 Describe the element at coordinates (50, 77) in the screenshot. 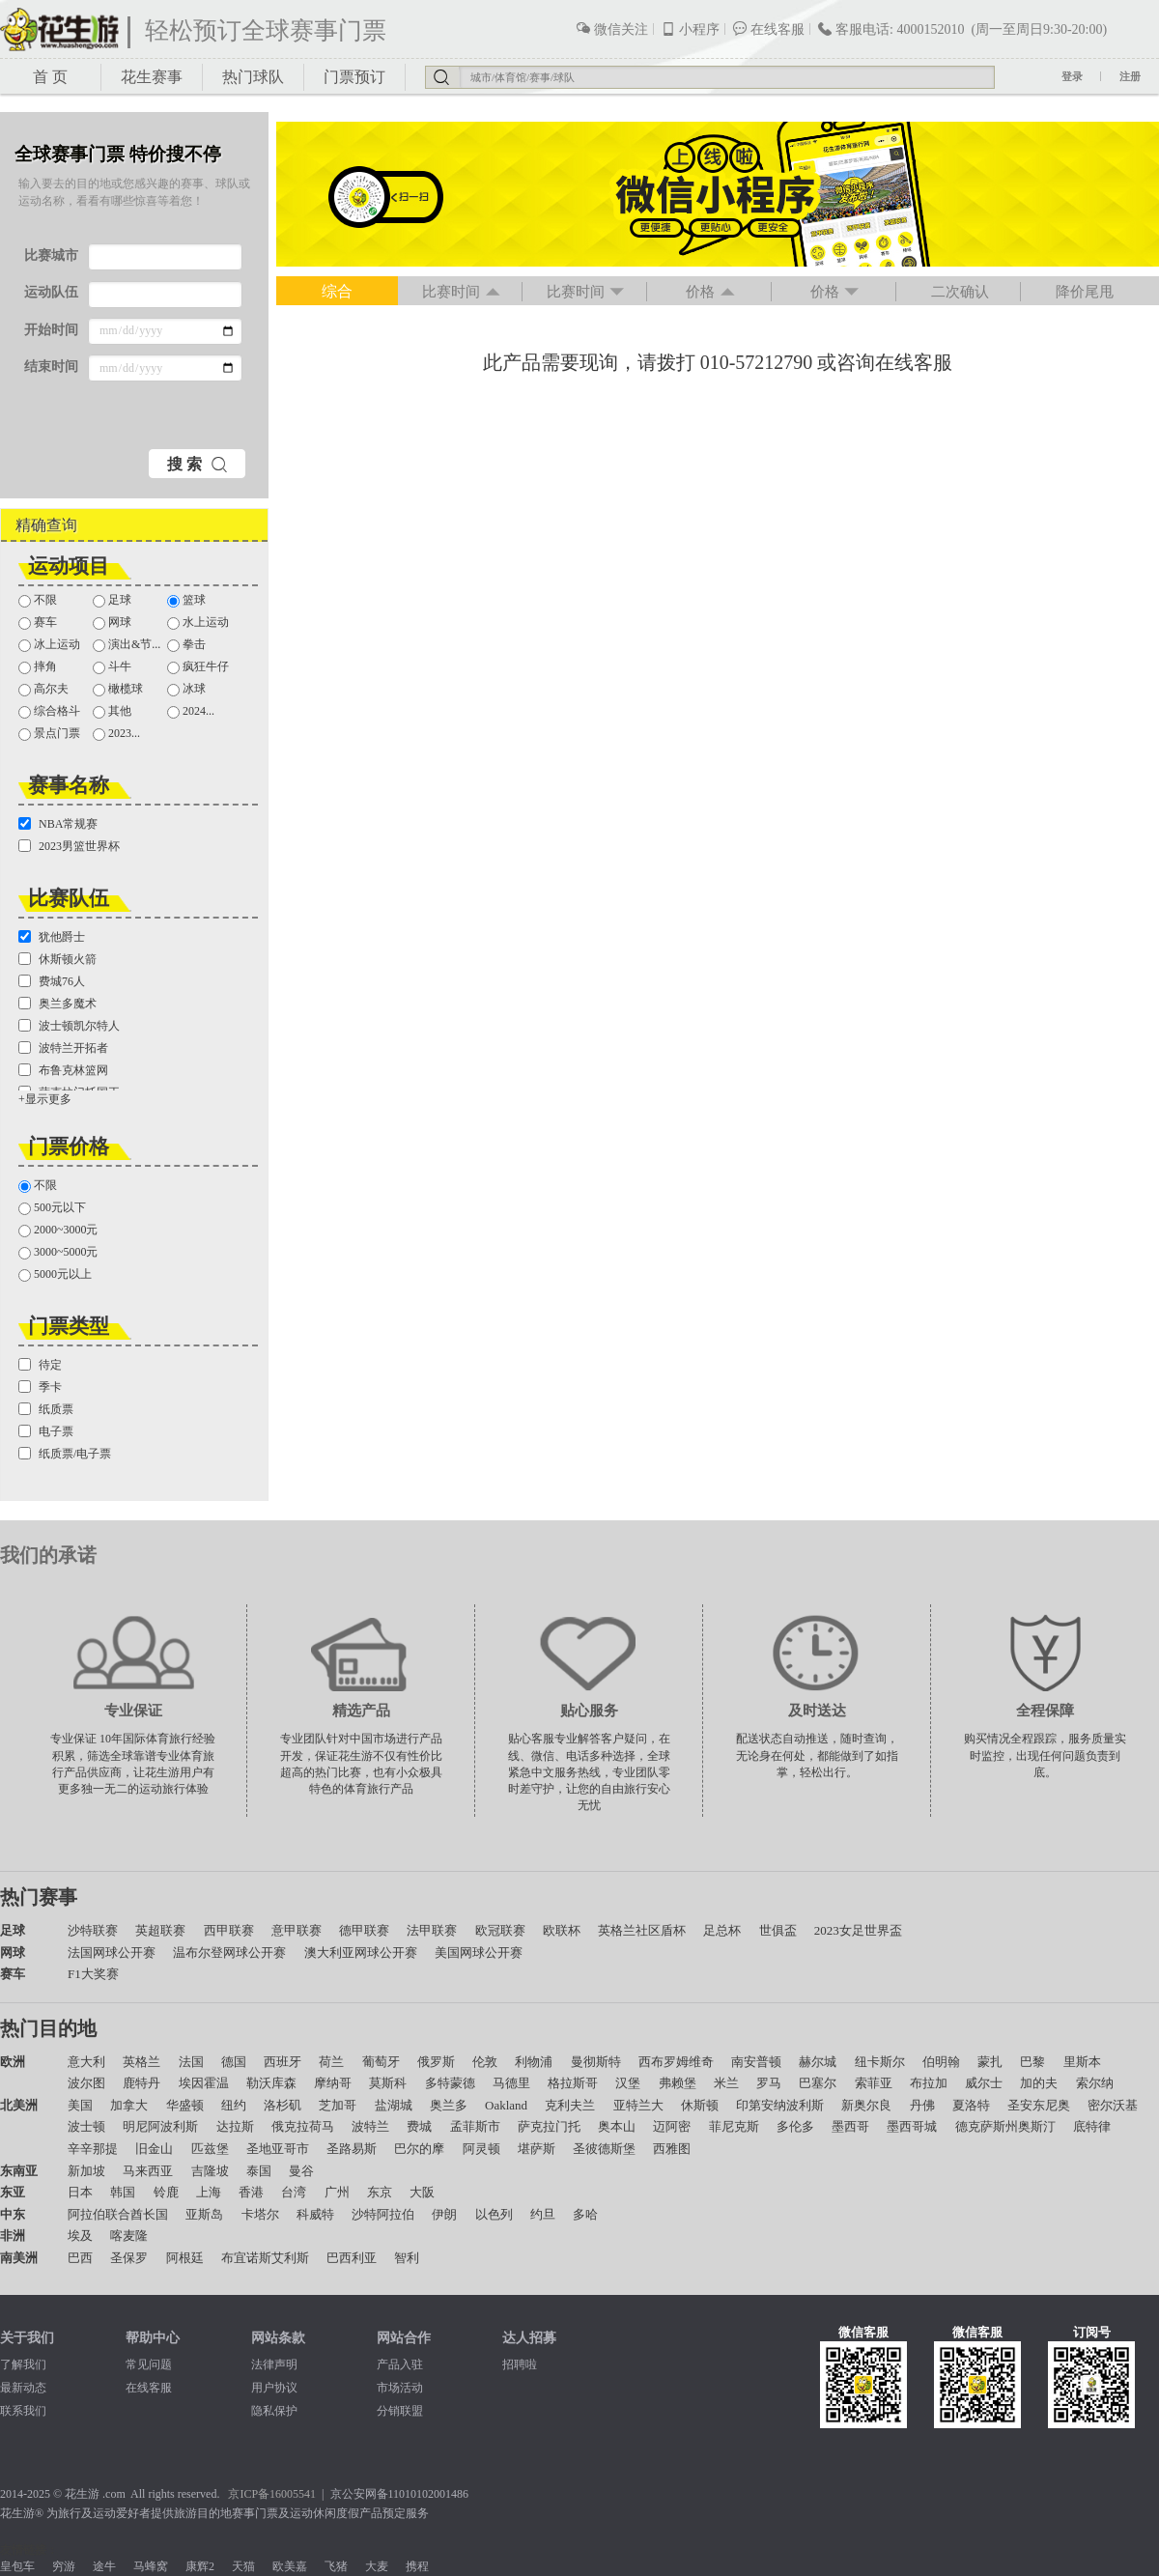

I see `首 页` at that location.